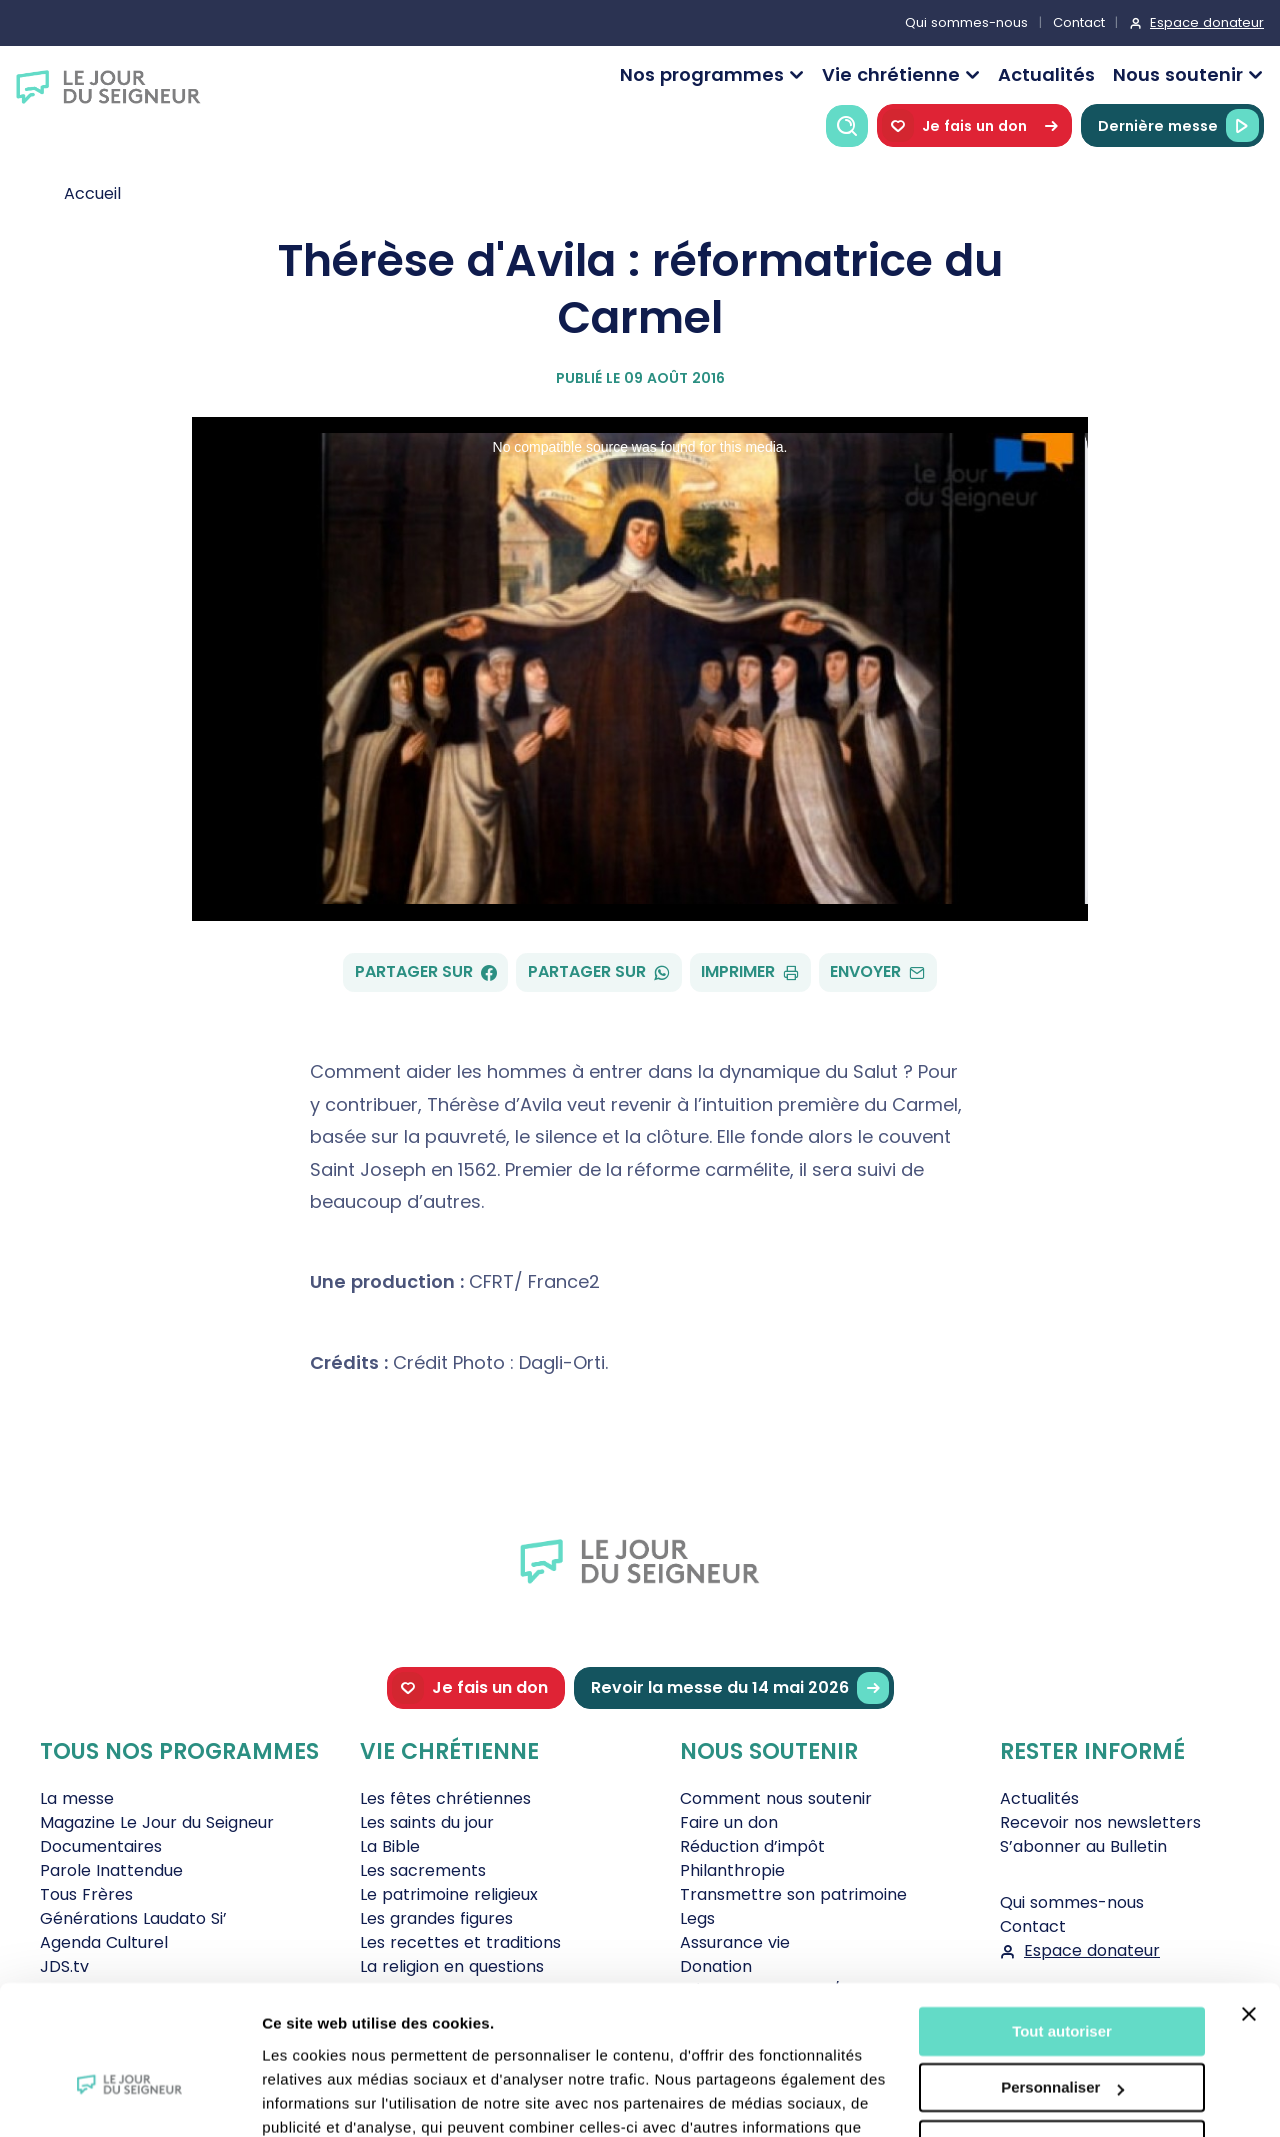  What do you see at coordinates (157, 1822) in the screenshot?
I see `Magazine Le Jour du Seigneur` at bounding box center [157, 1822].